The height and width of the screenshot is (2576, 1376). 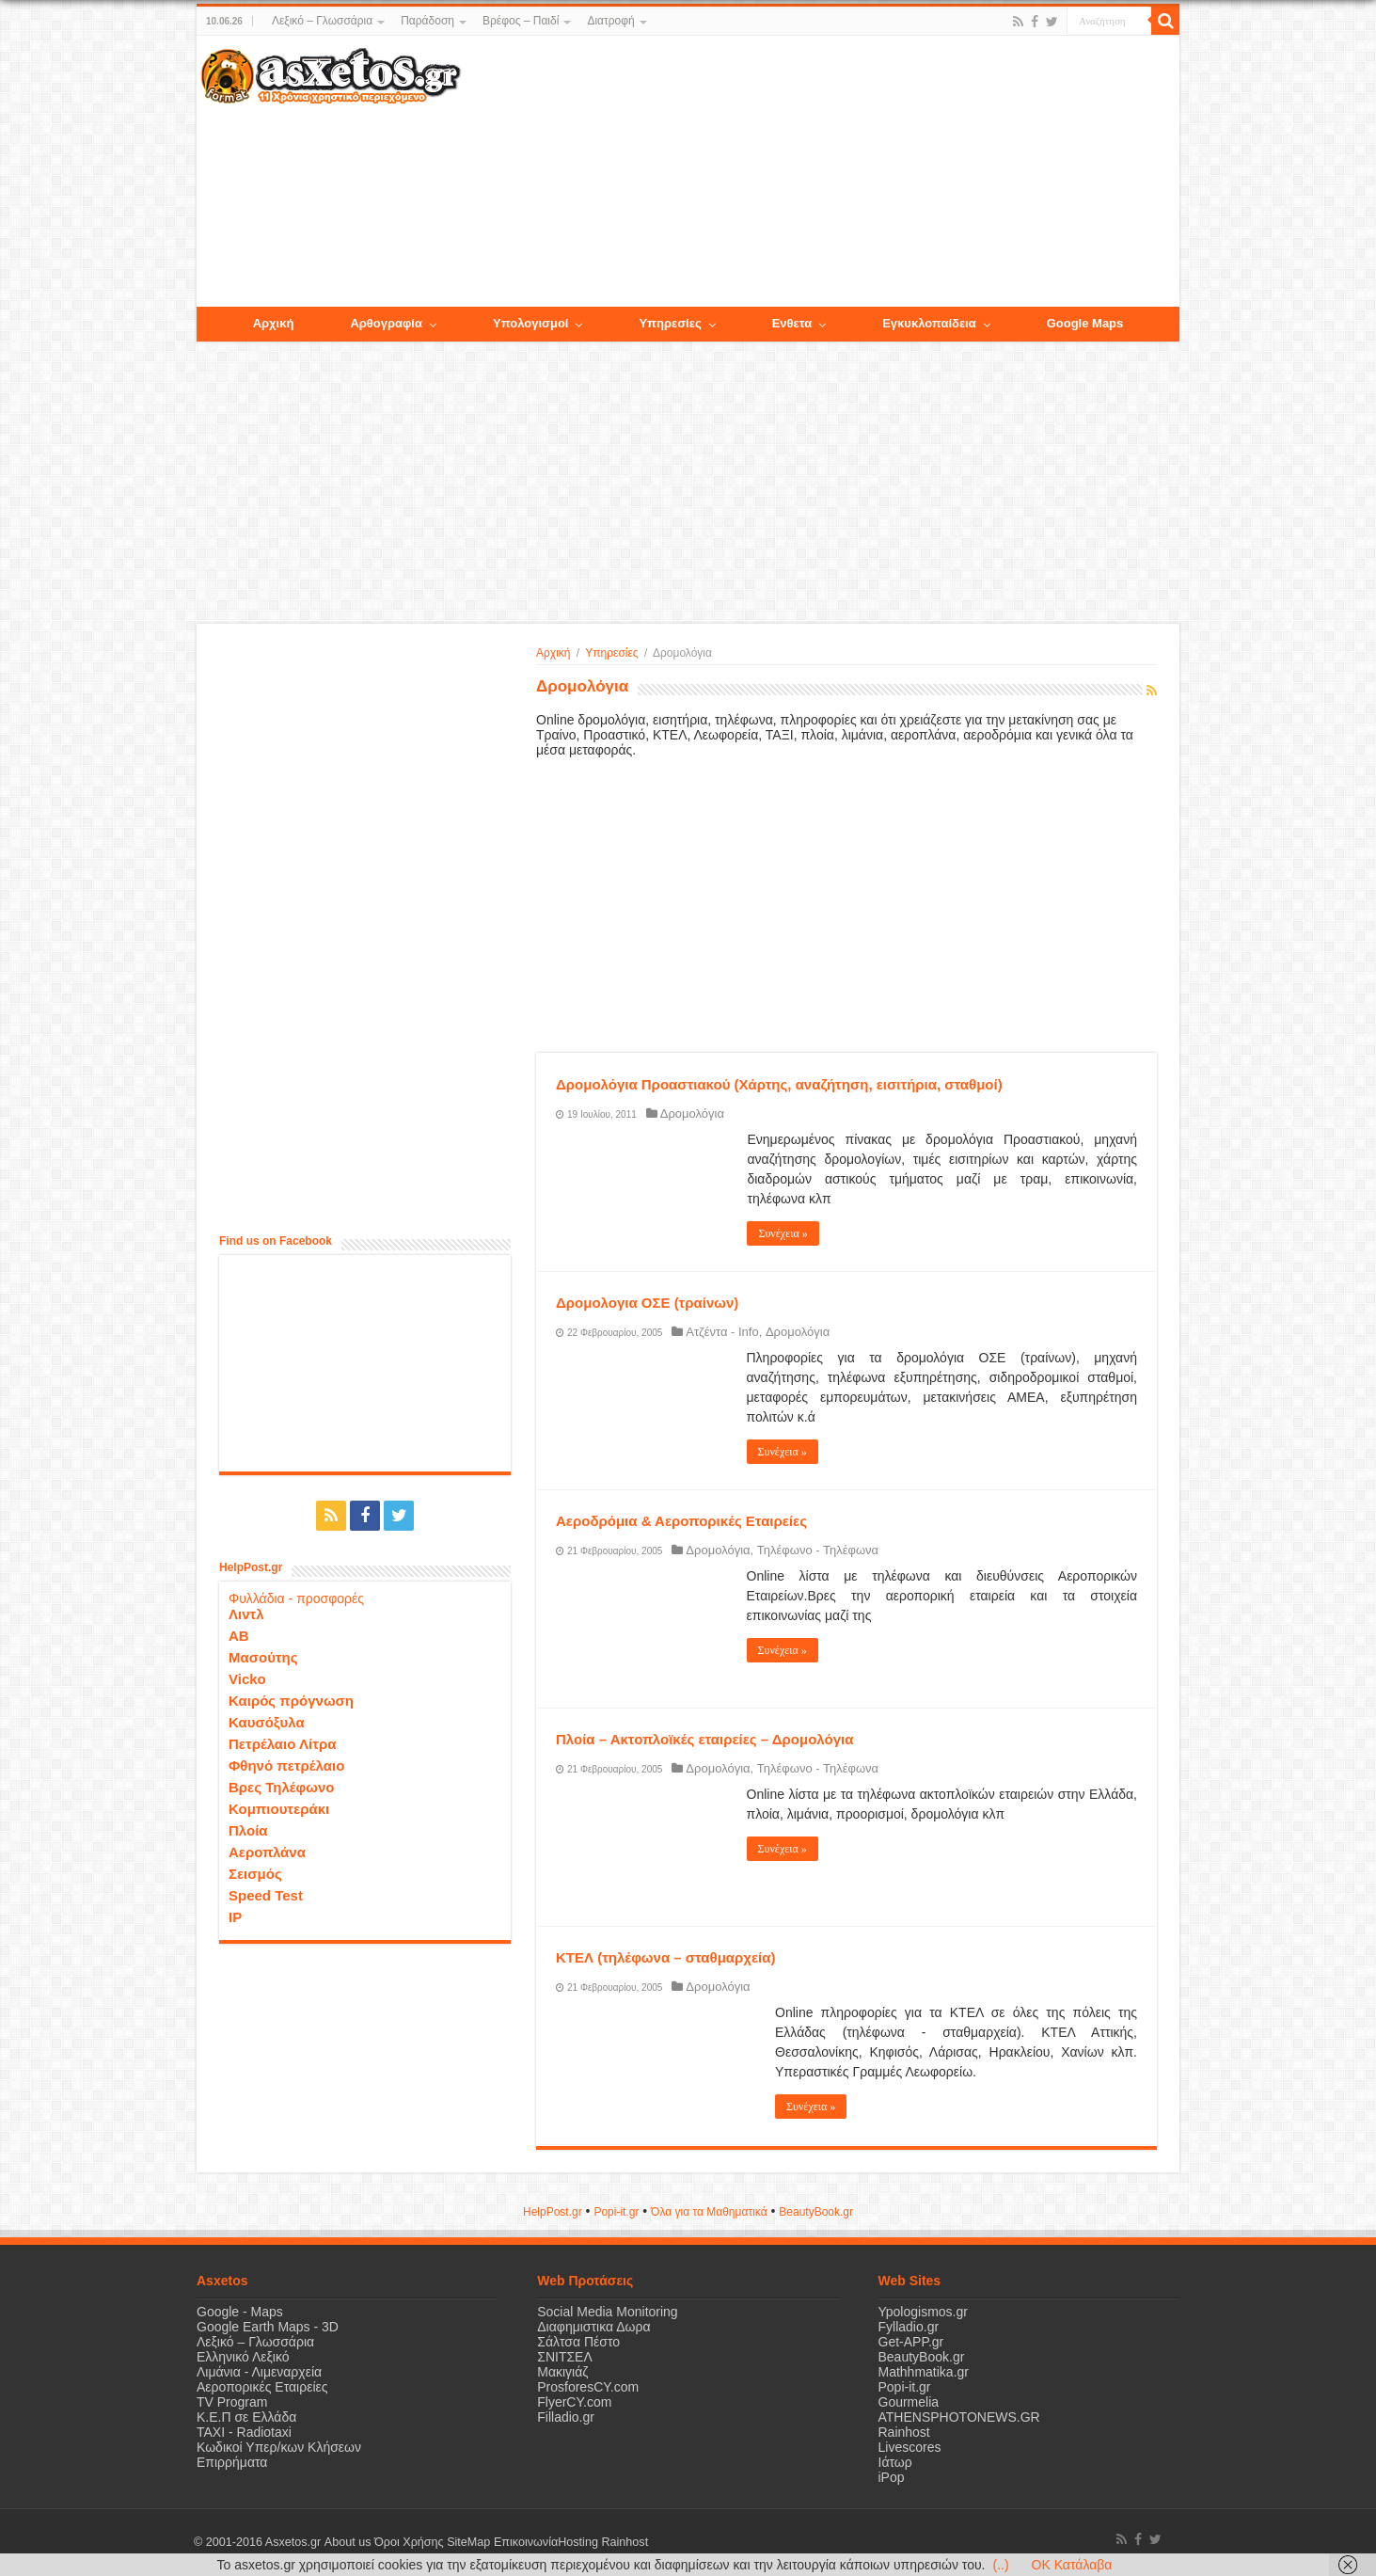 What do you see at coordinates (959, 2417) in the screenshot?
I see `ATHENSPHOTONEWS.GR` at bounding box center [959, 2417].